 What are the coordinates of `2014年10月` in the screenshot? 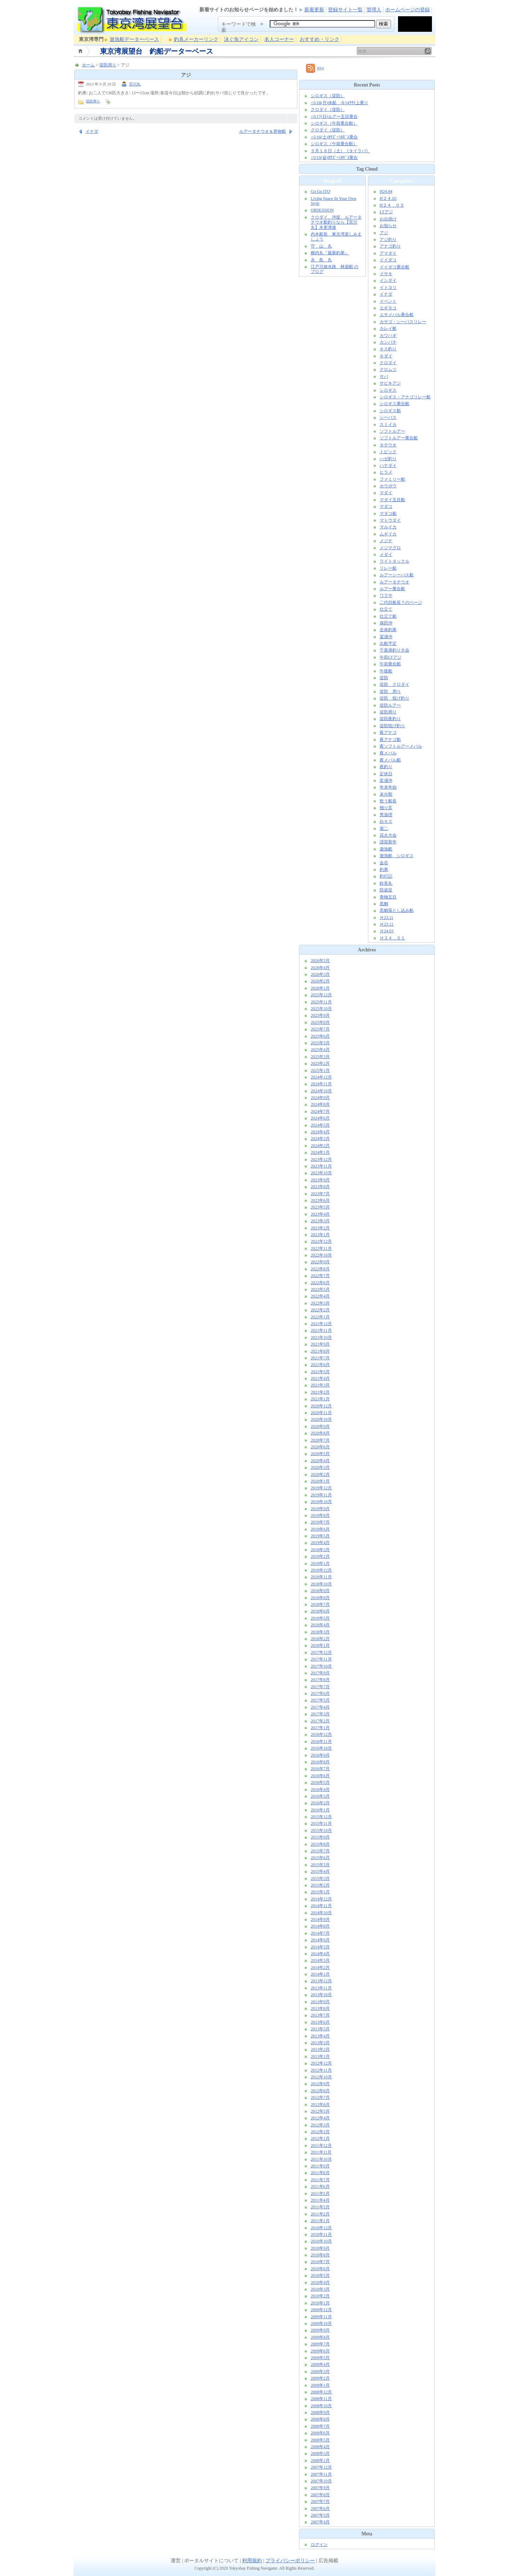 It's located at (321, 1912).